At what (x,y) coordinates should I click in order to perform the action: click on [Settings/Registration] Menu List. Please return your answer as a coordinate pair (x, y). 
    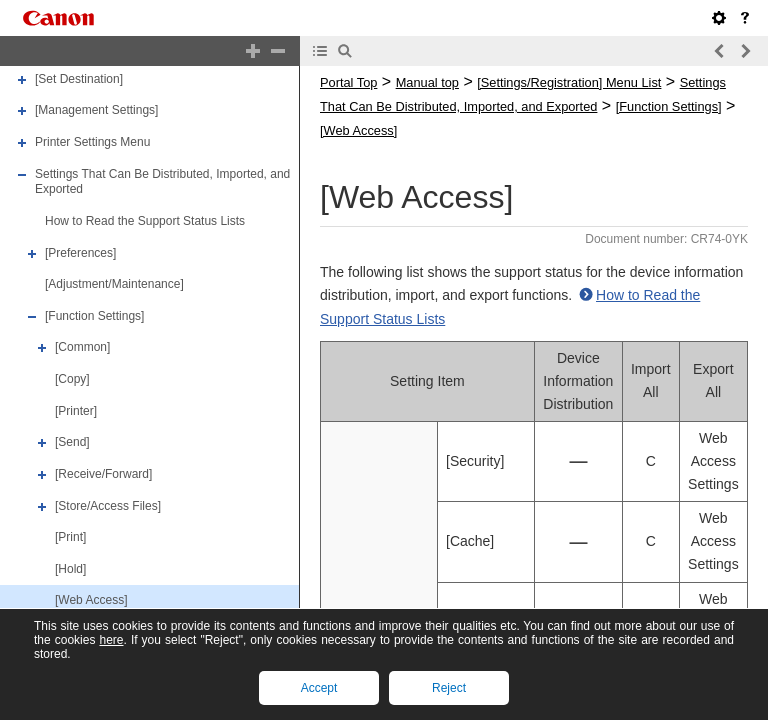
    Looking at the image, I should click on (569, 82).